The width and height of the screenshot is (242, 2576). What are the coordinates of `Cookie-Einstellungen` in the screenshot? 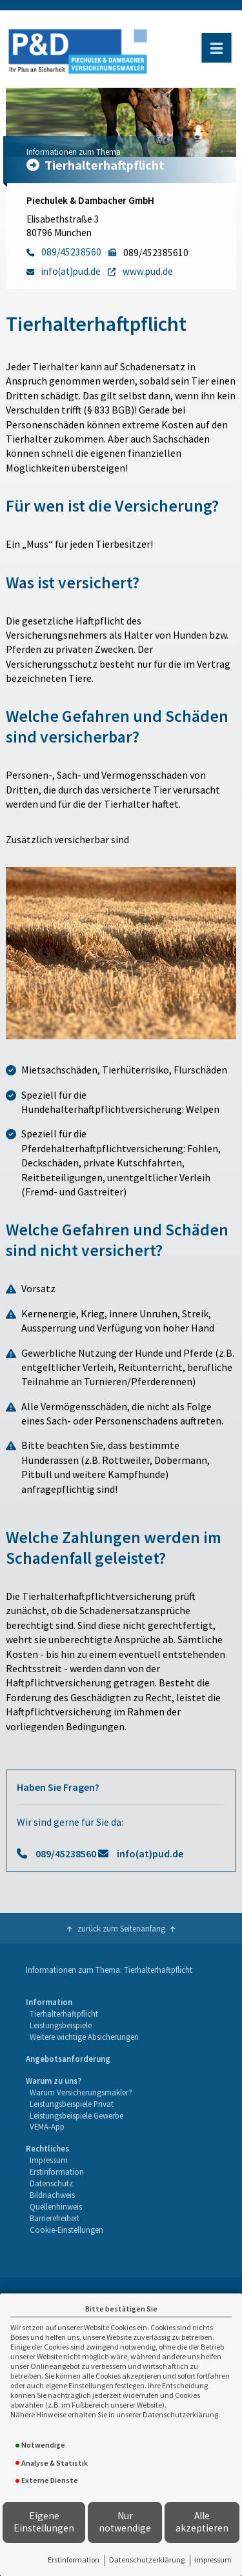 It's located at (66, 2229).